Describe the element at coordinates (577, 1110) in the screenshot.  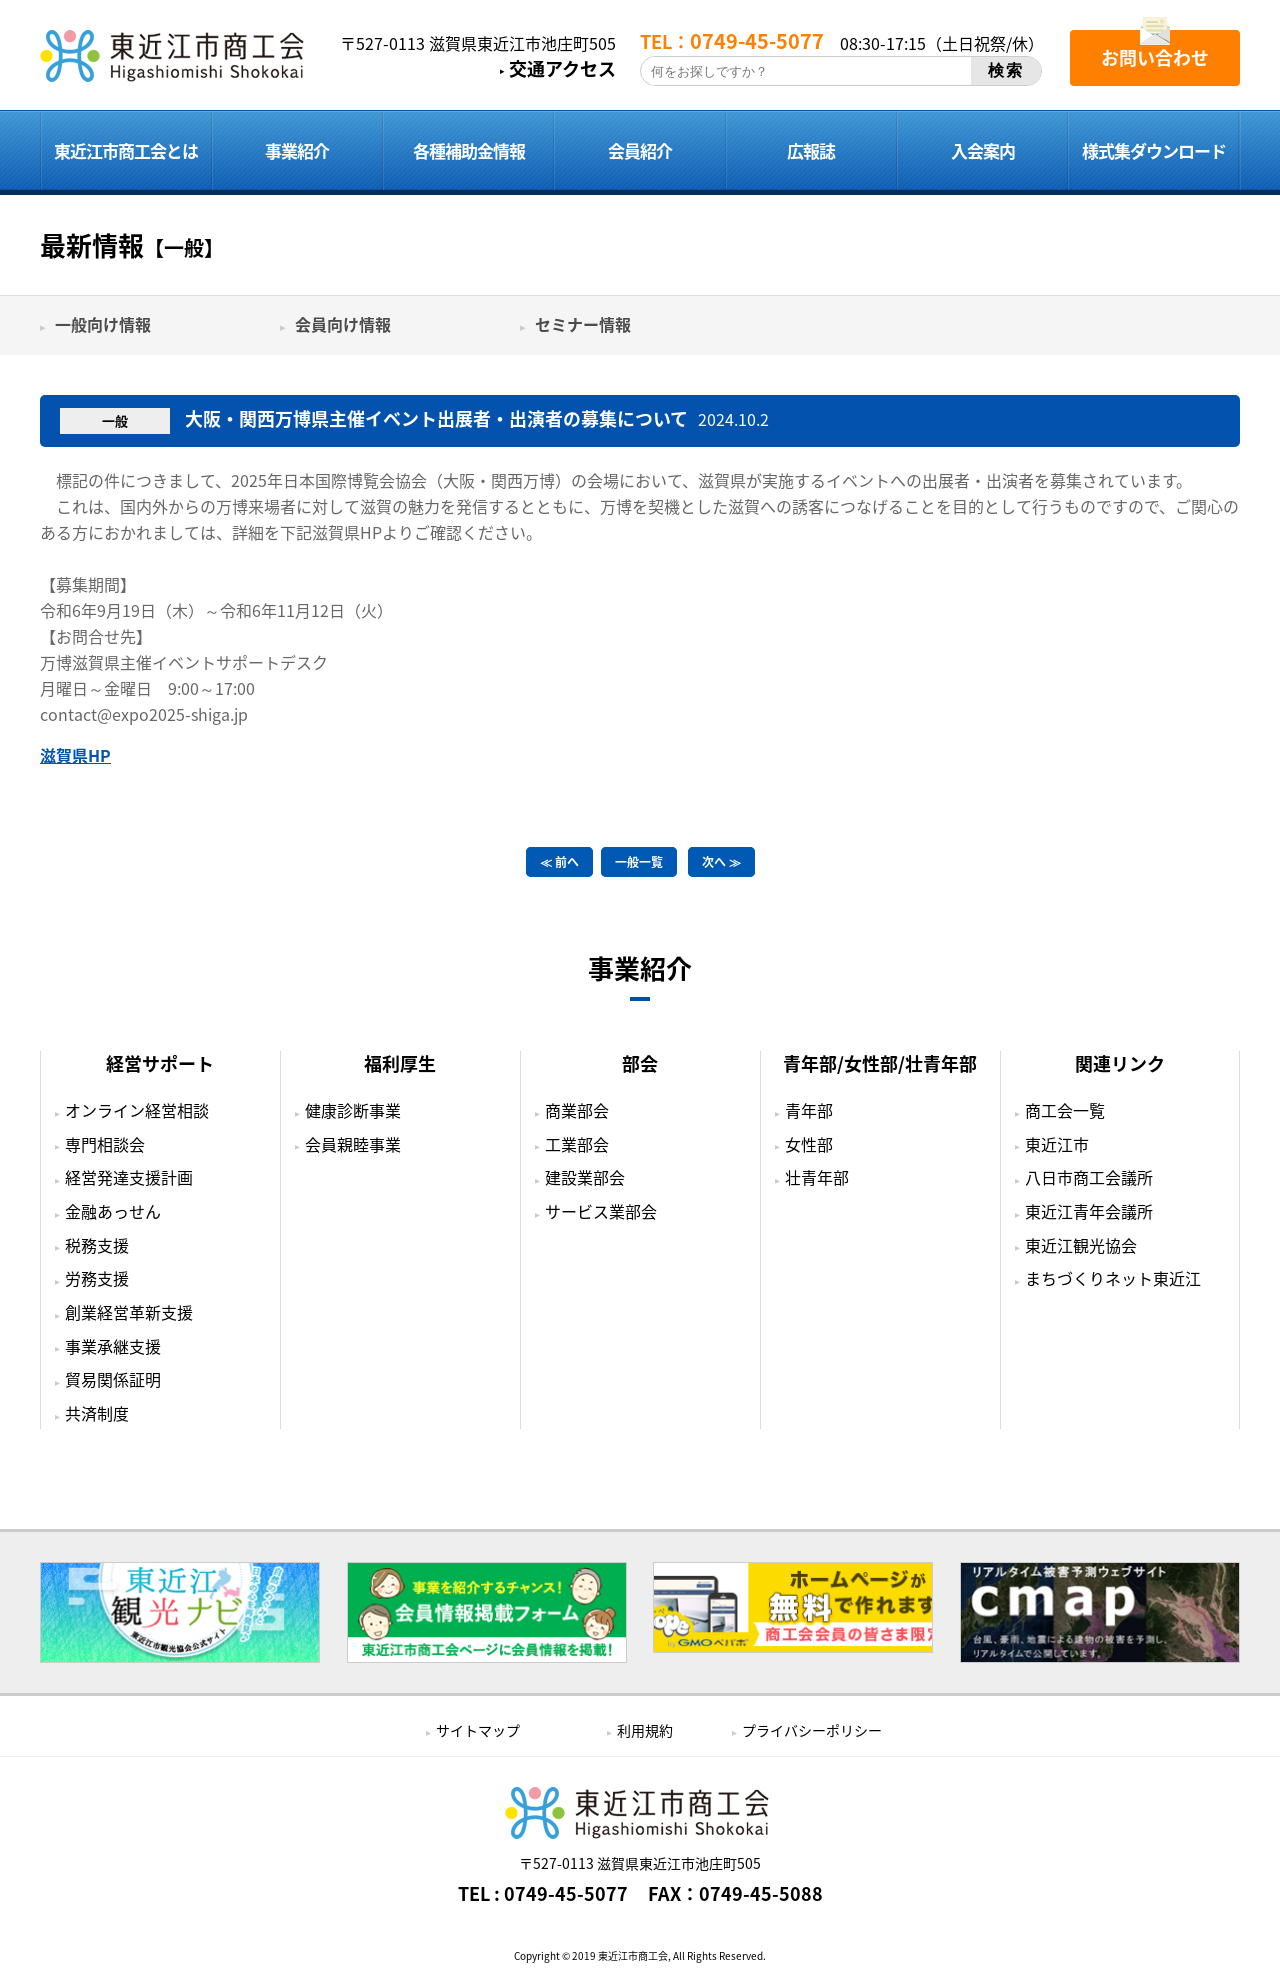
I see `商業部会` at that location.